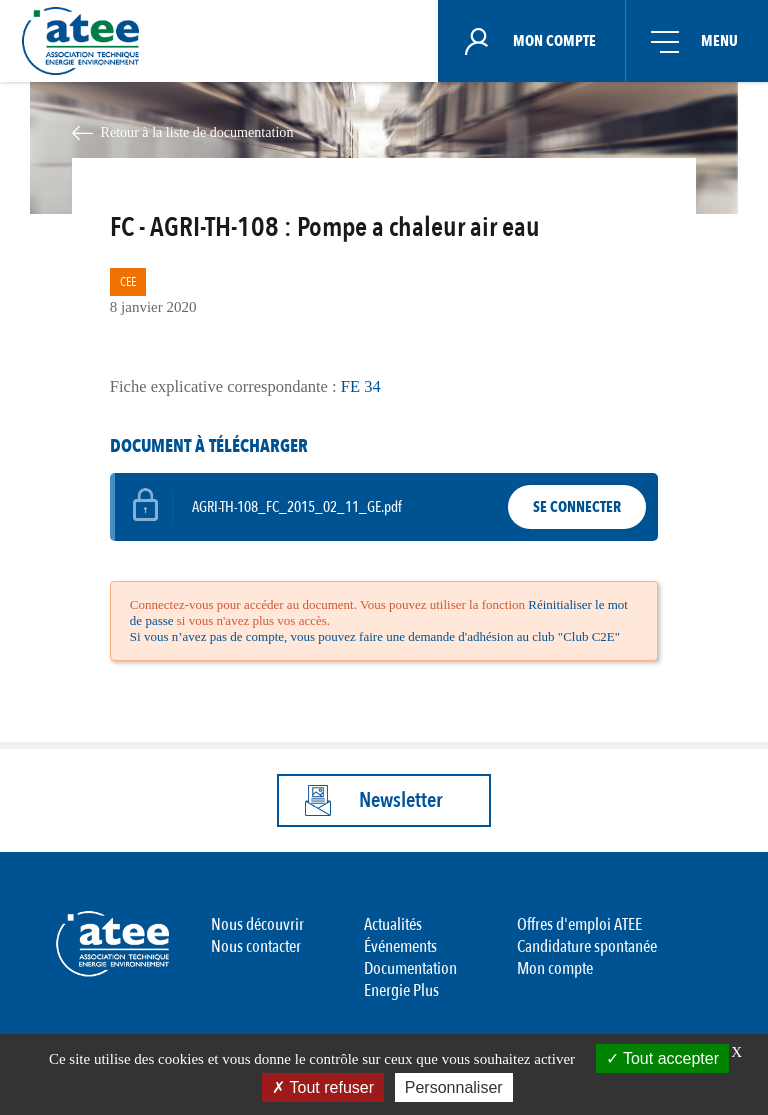 The image size is (768, 1115). I want to click on Candidature spontanée, so click(587, 946).